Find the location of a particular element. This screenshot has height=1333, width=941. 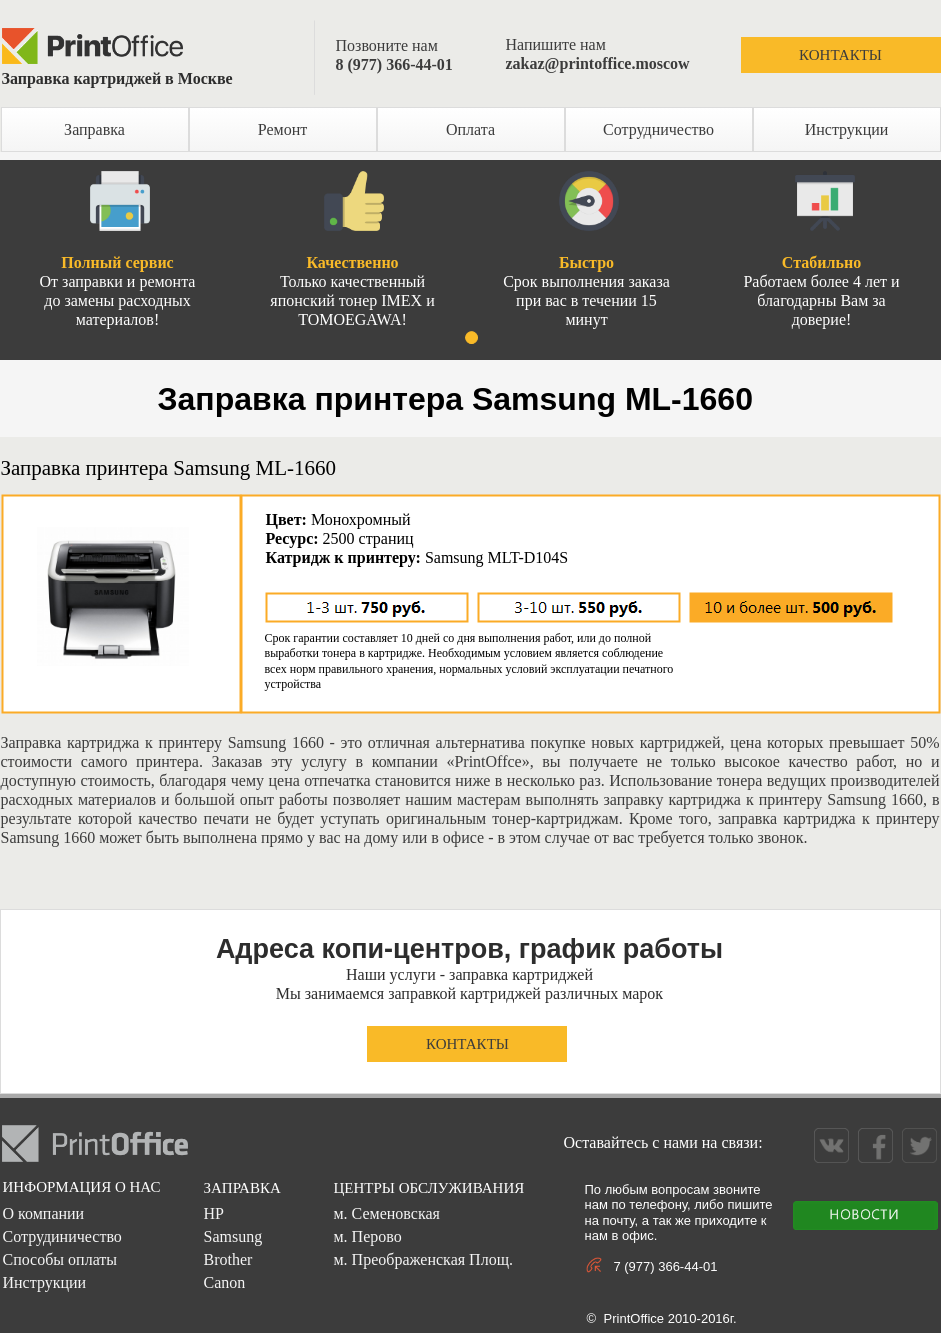

О компании is located at coordinates (43, 1213).